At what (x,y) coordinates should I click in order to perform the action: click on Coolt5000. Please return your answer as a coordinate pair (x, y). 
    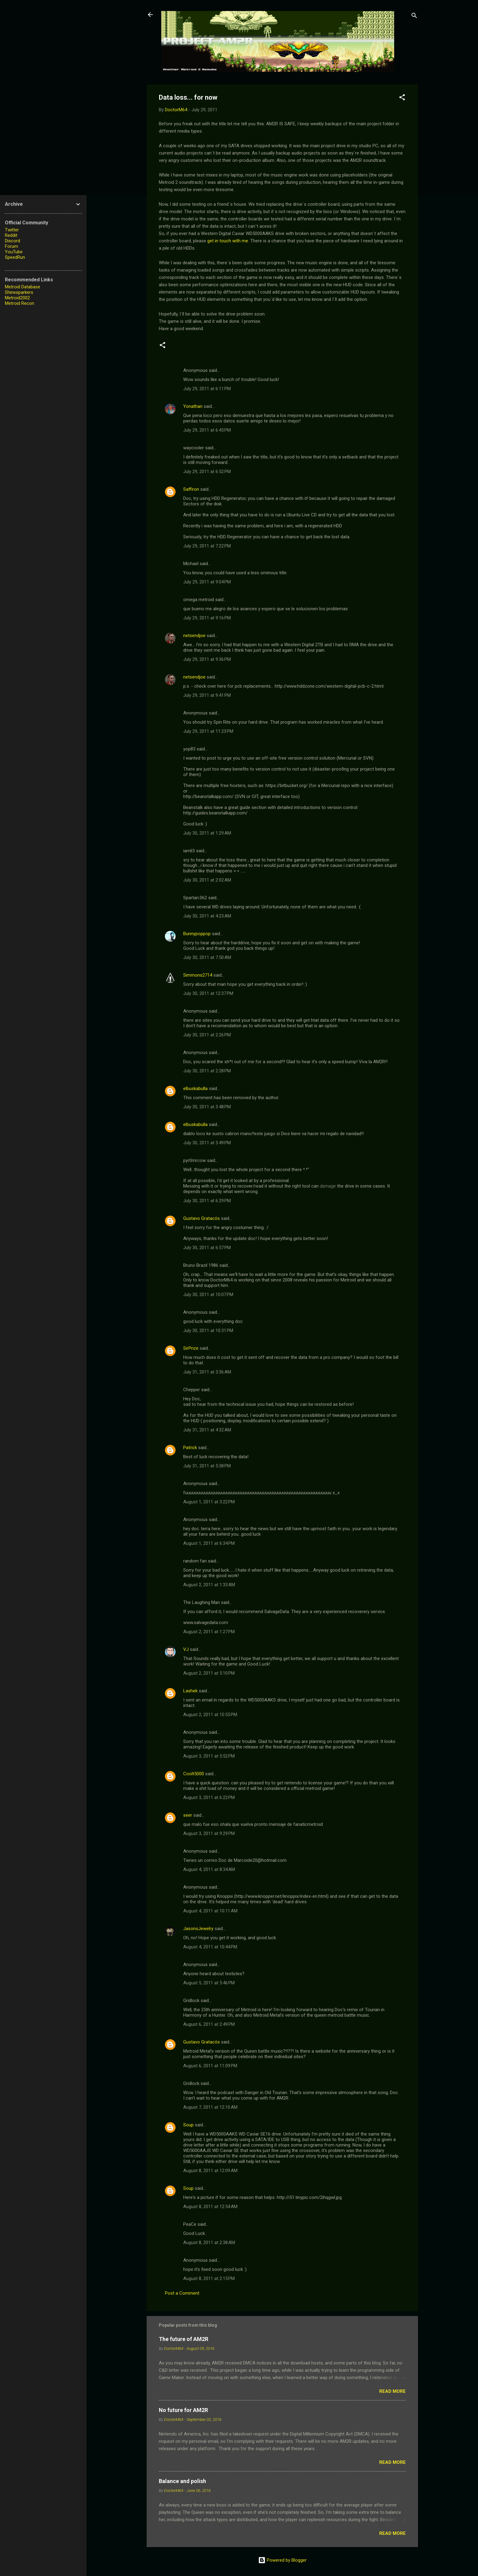
    Looking at the image, I should click on (193, 1773).